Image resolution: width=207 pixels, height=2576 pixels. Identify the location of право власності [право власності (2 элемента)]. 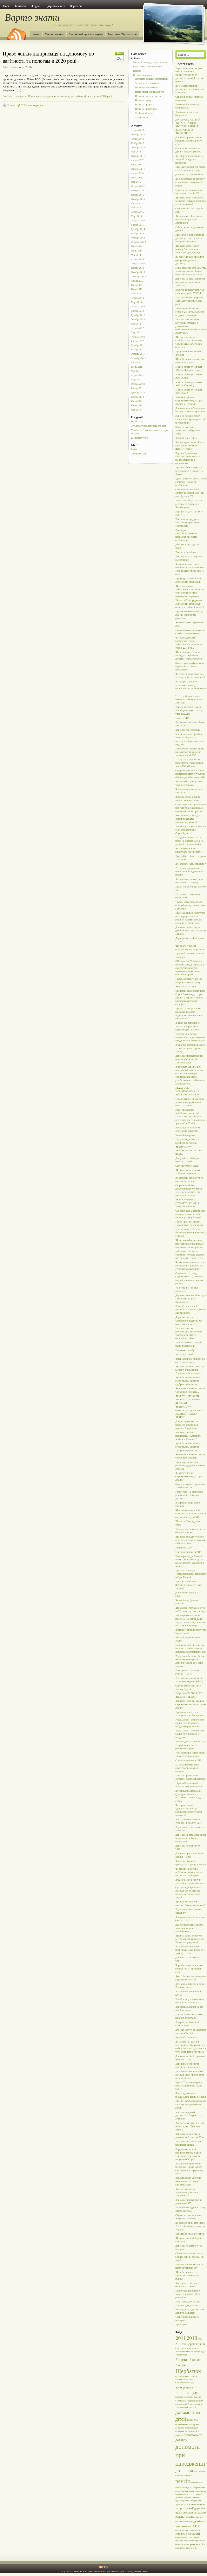
(182, 2494).